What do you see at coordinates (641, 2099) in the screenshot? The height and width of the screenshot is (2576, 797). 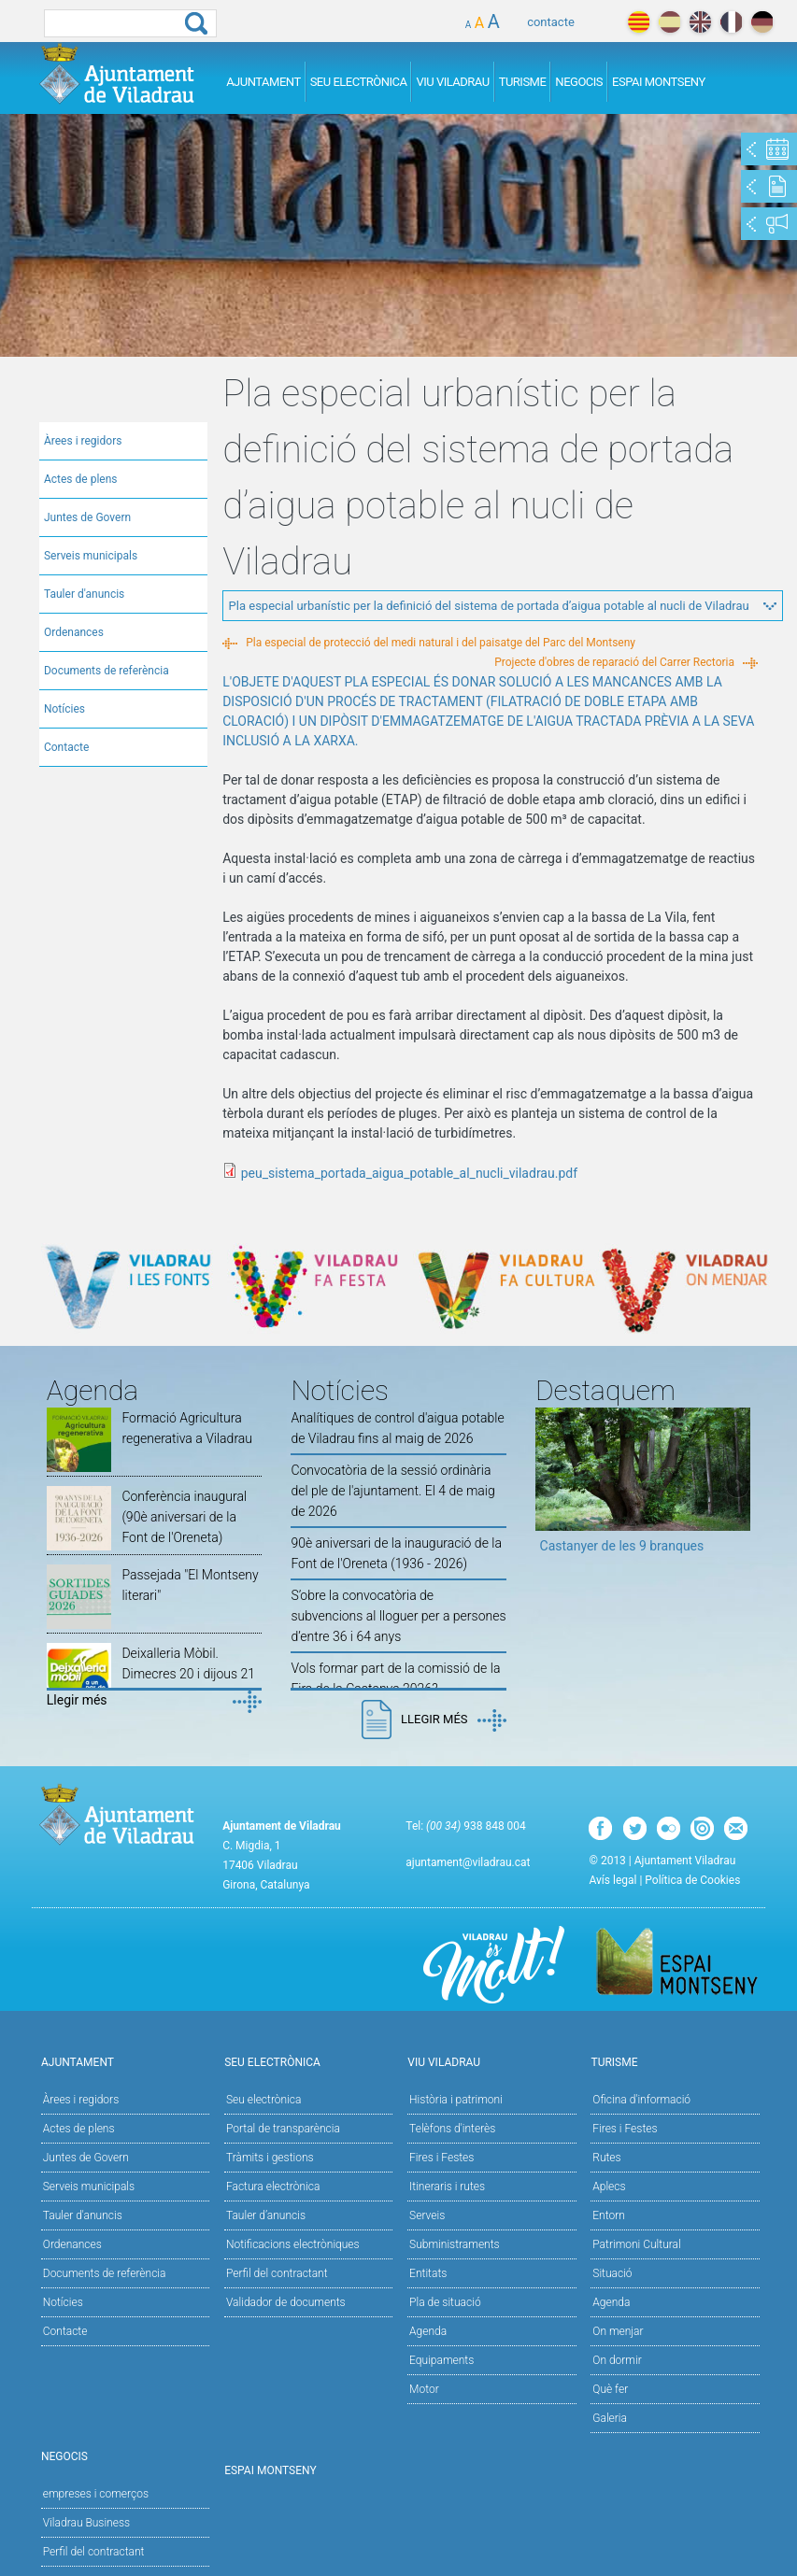 I see `Oficina d'informació` at bounding box center [641, 2099].